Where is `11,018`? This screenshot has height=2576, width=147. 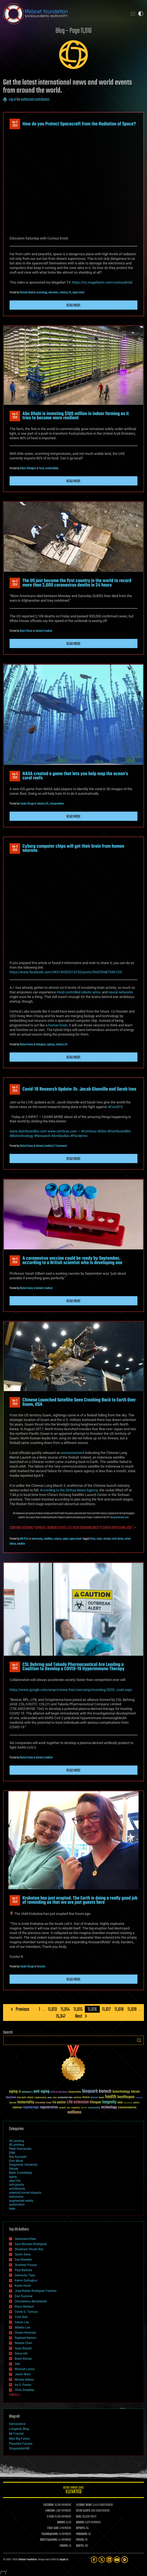
11,018 is located at coordinates (119, 2009).